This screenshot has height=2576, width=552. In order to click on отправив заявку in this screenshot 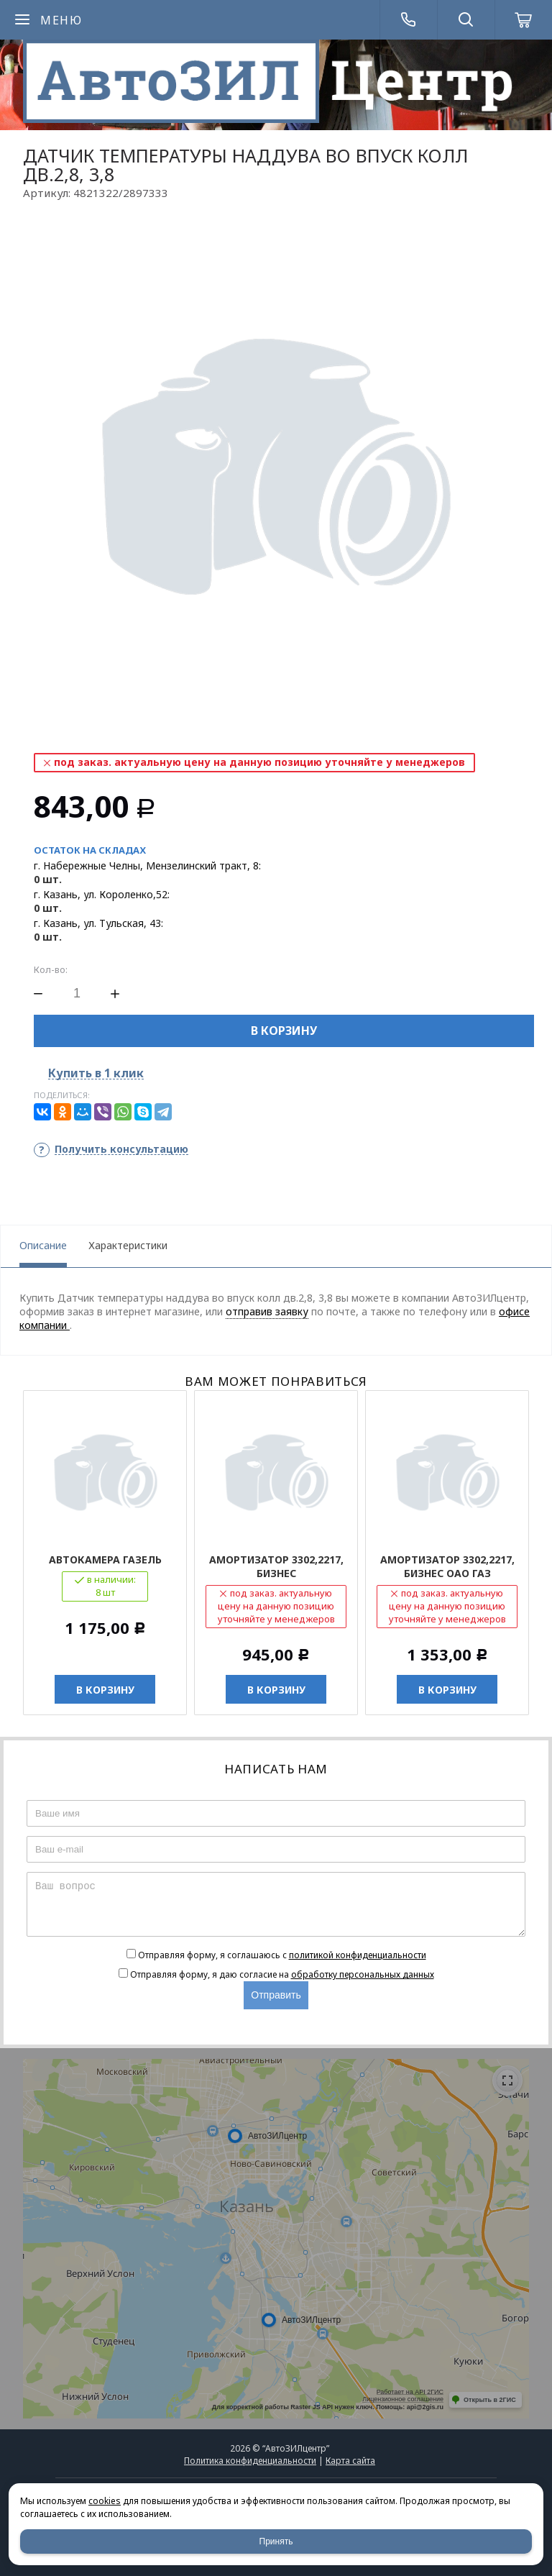, I will do `click(267, 1311)`.